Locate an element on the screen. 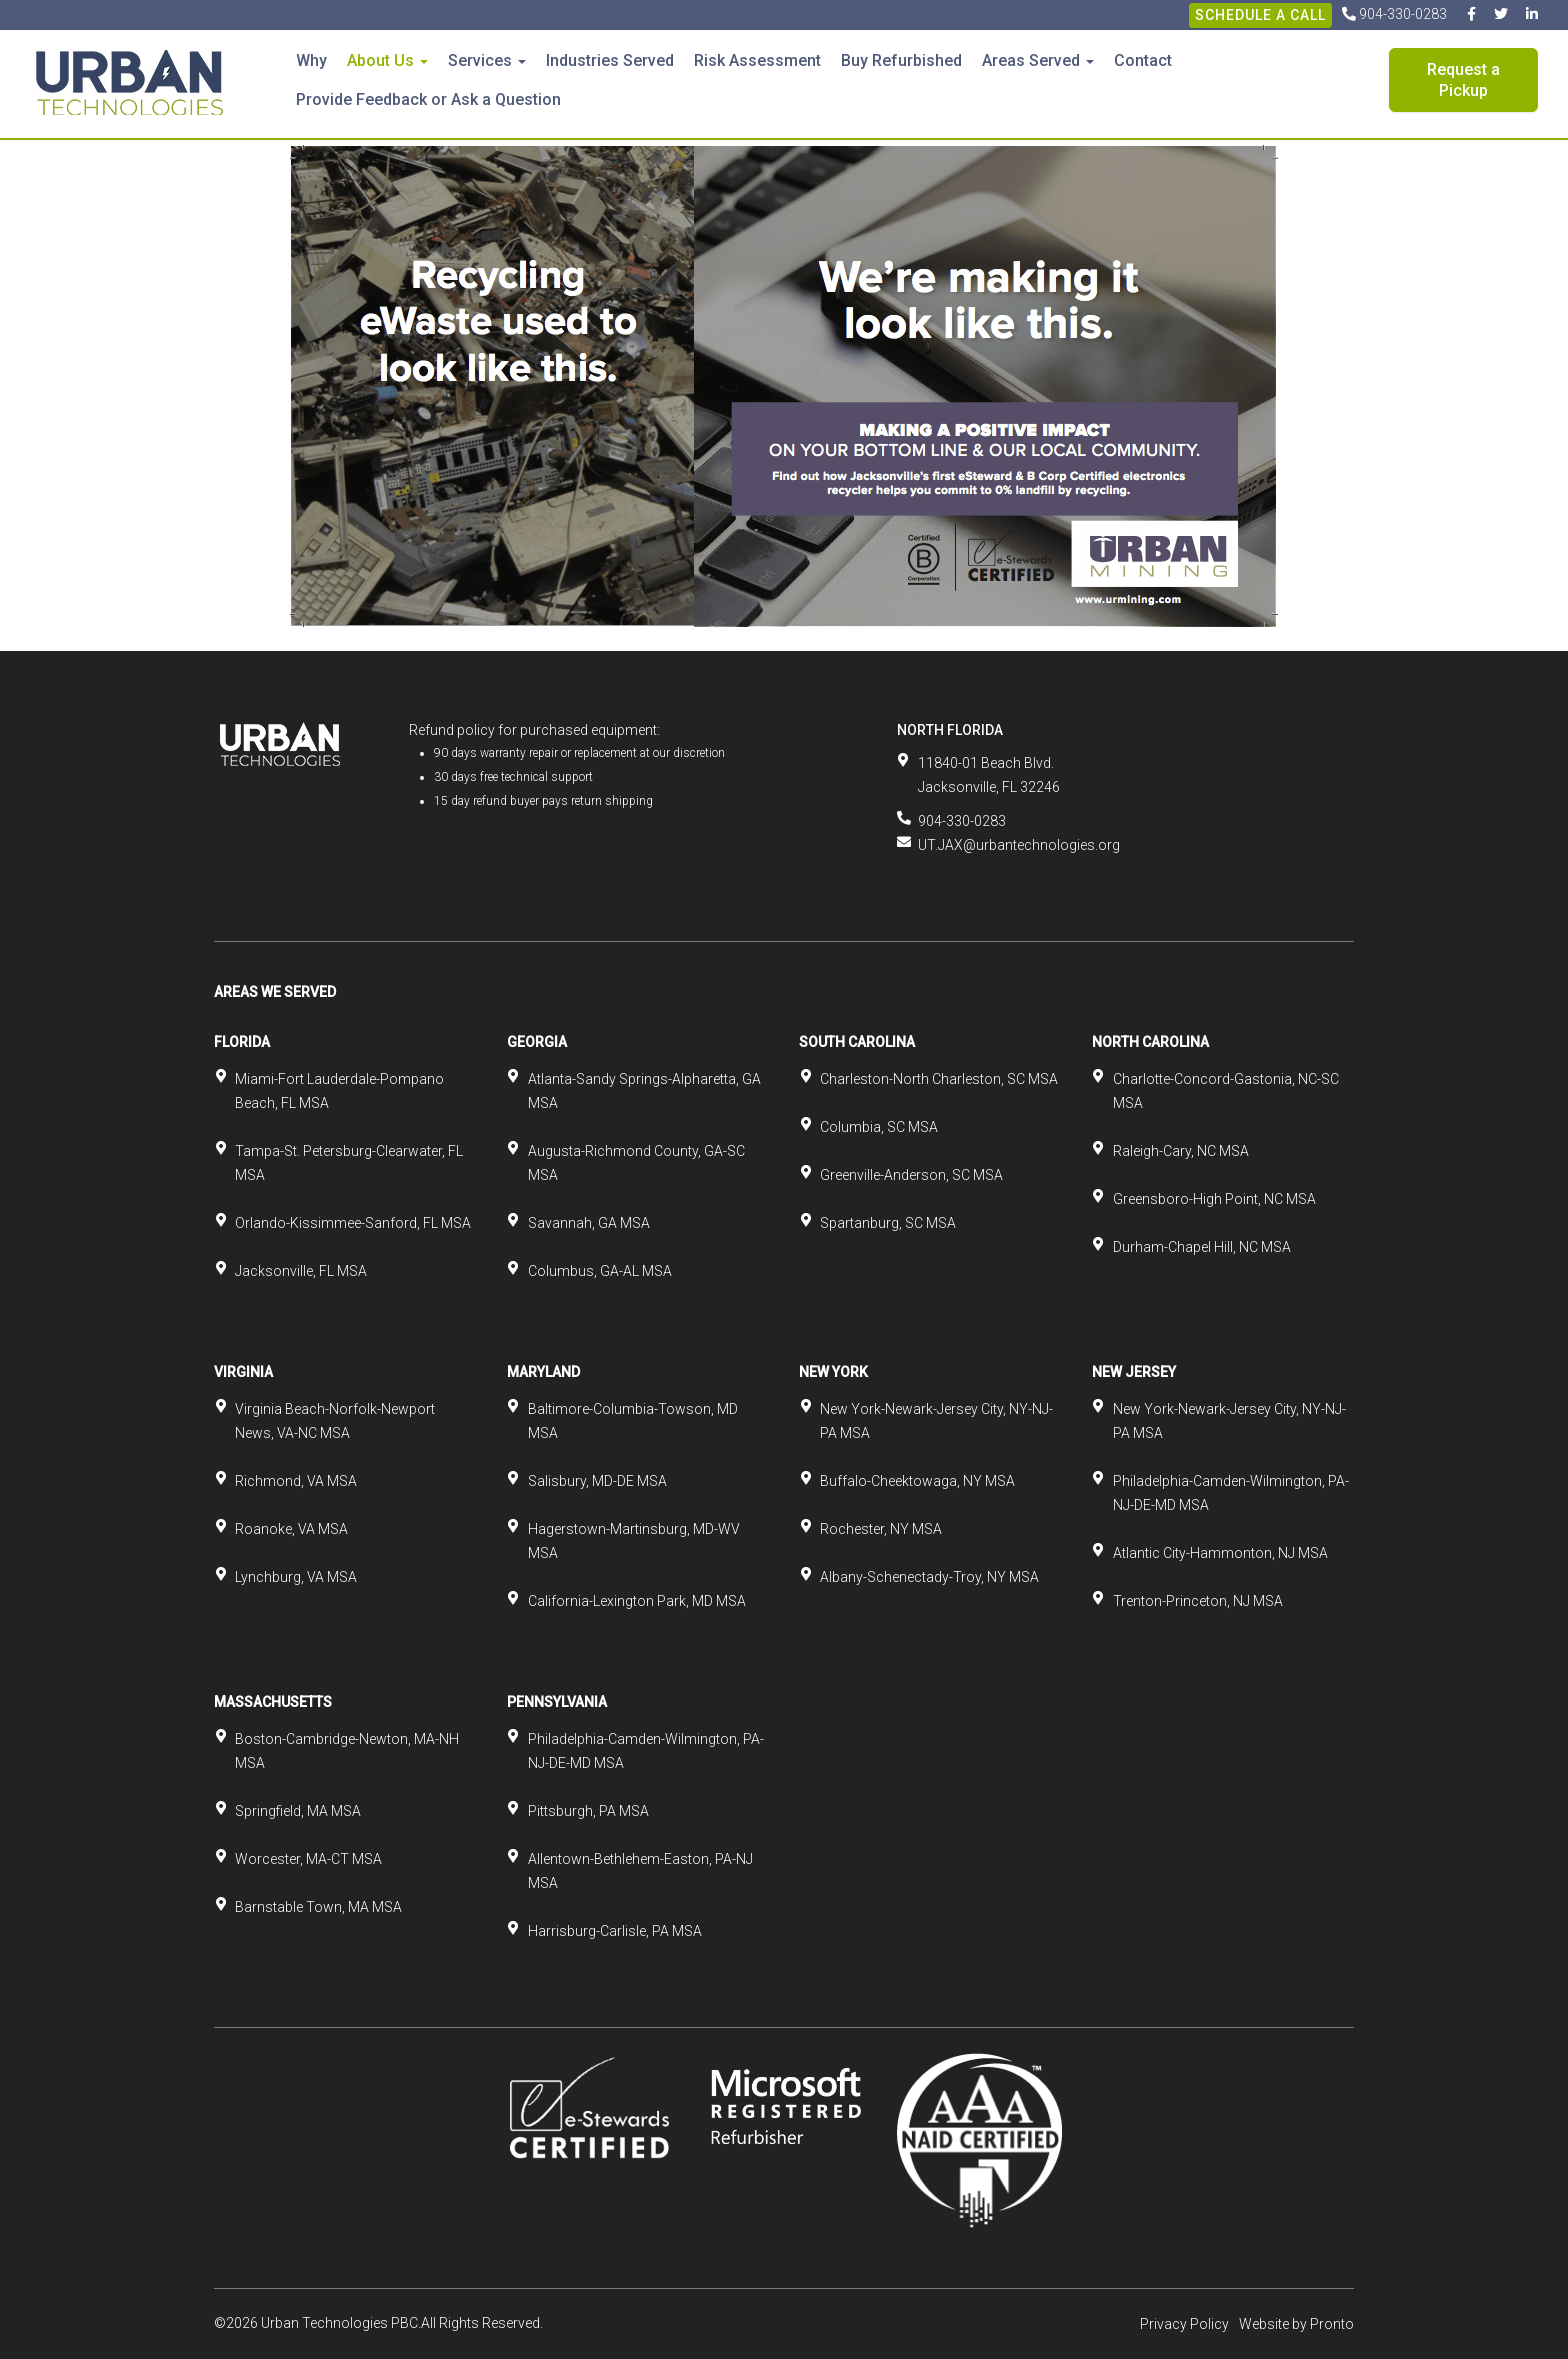 Image resolution: width=1568 pixels, height=2359 pixels. Why is located at coordinates (311, 60).